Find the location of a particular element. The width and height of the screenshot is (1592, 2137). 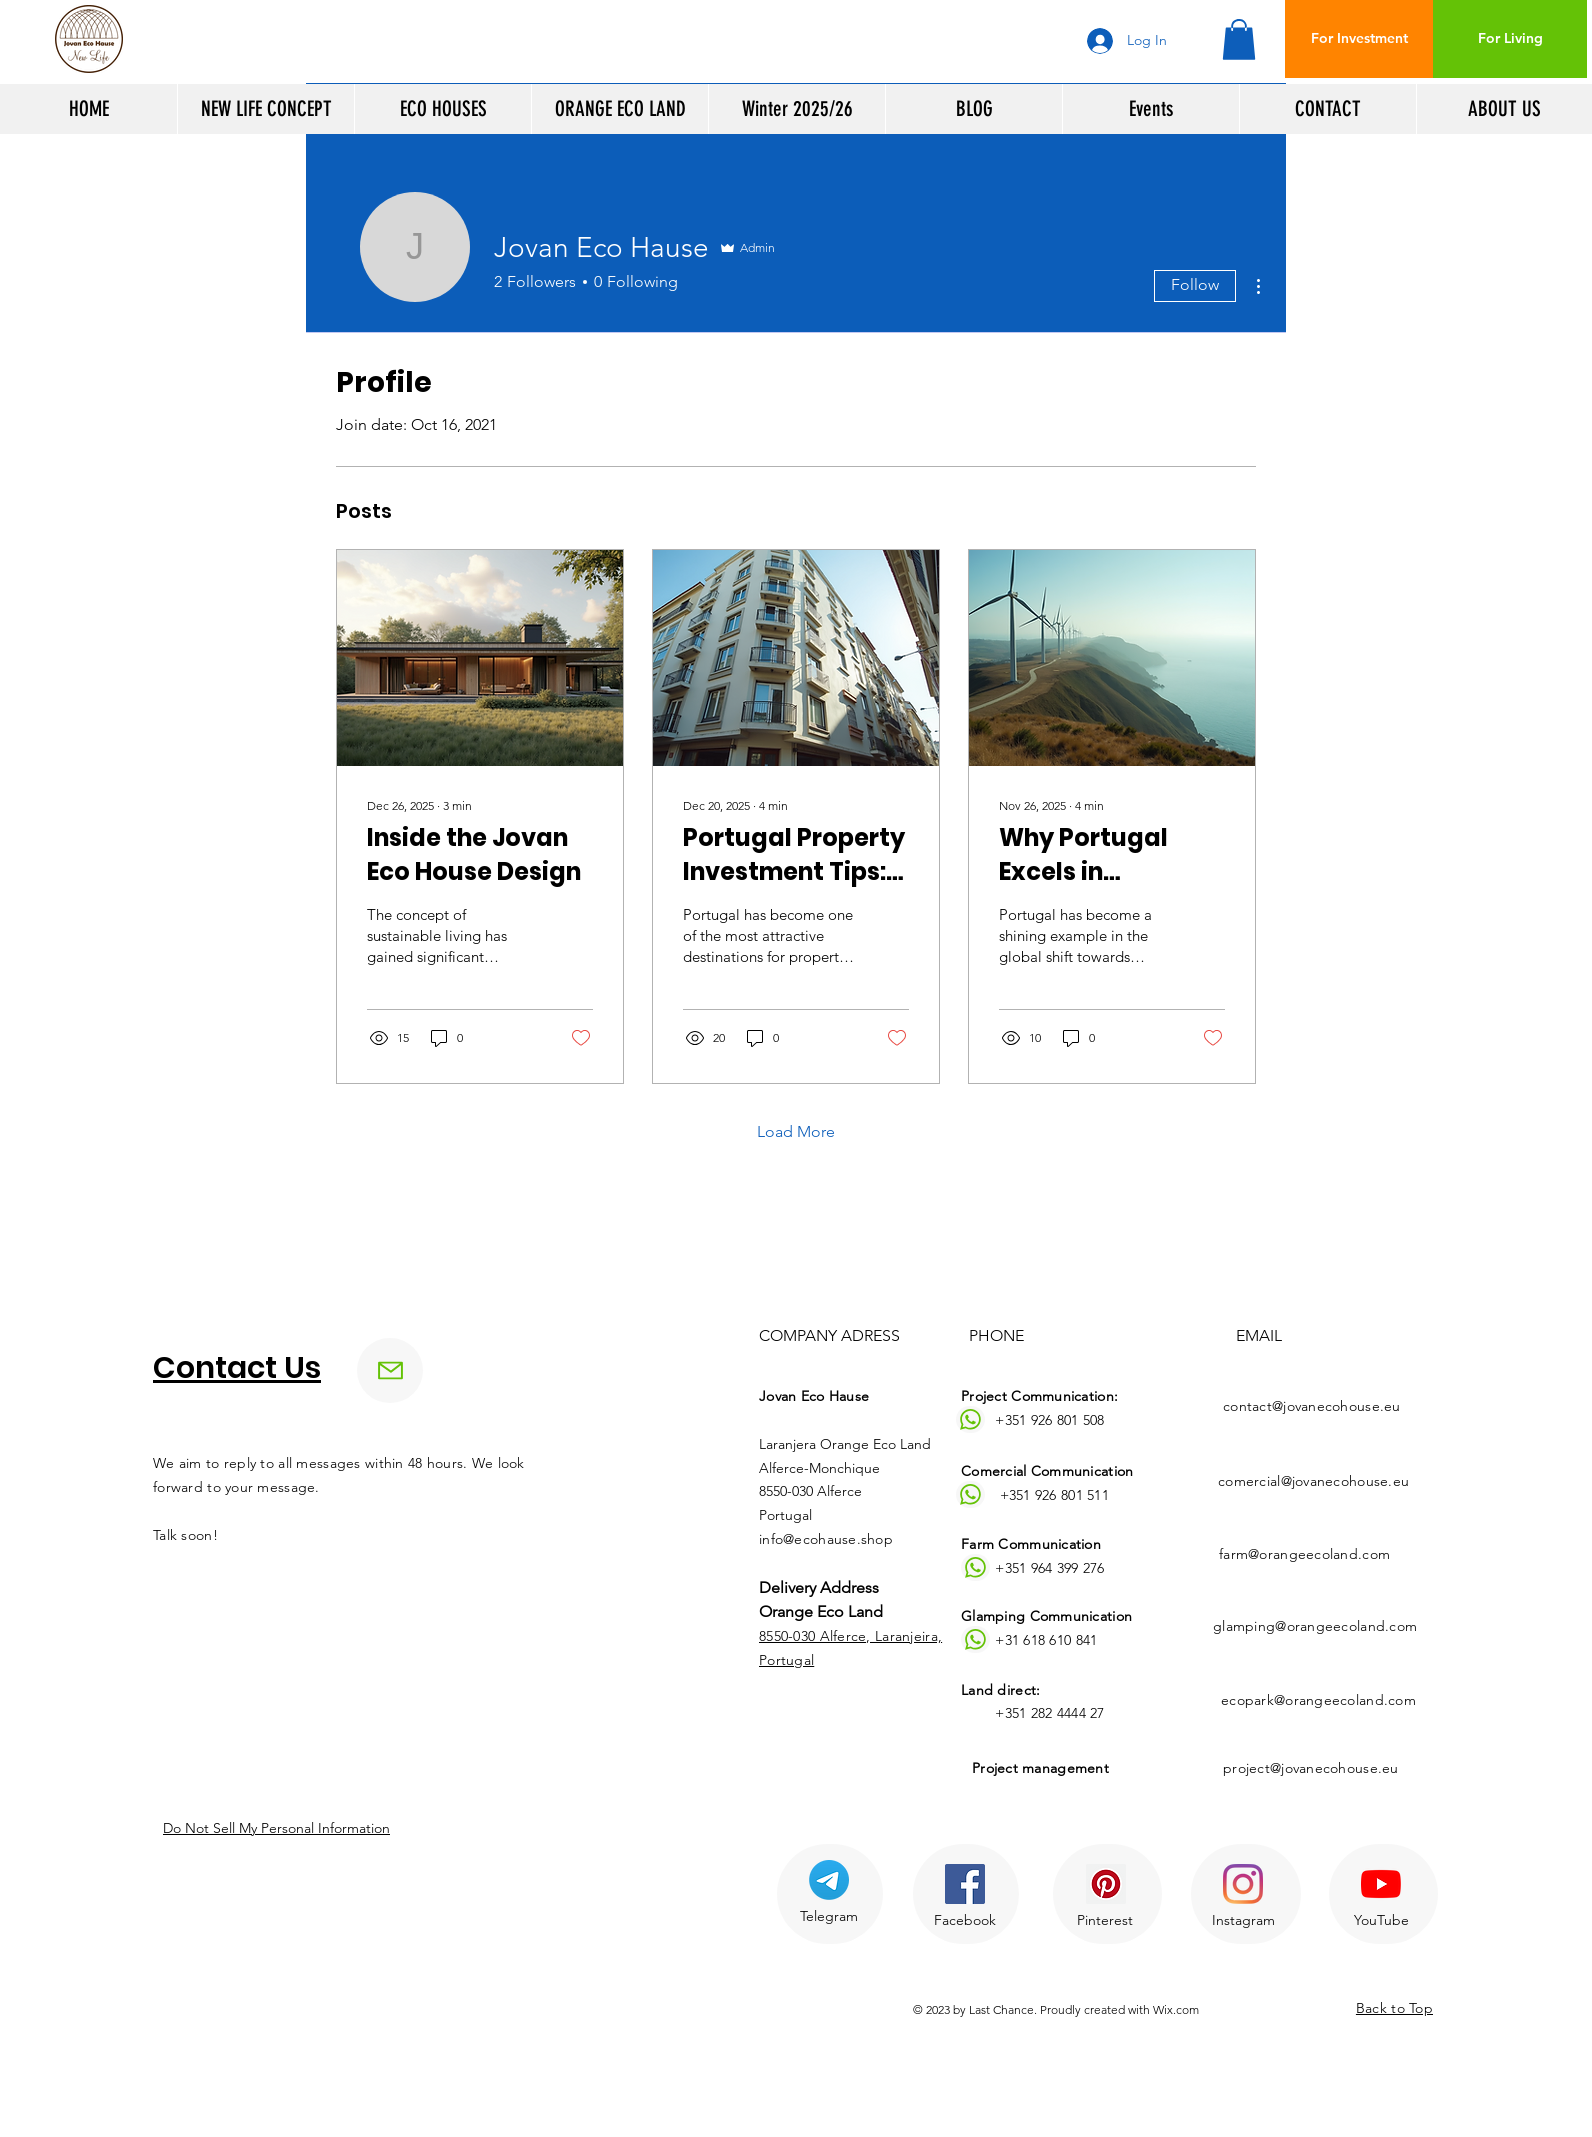

[Facebook] is located at coordinates (965, 1921).